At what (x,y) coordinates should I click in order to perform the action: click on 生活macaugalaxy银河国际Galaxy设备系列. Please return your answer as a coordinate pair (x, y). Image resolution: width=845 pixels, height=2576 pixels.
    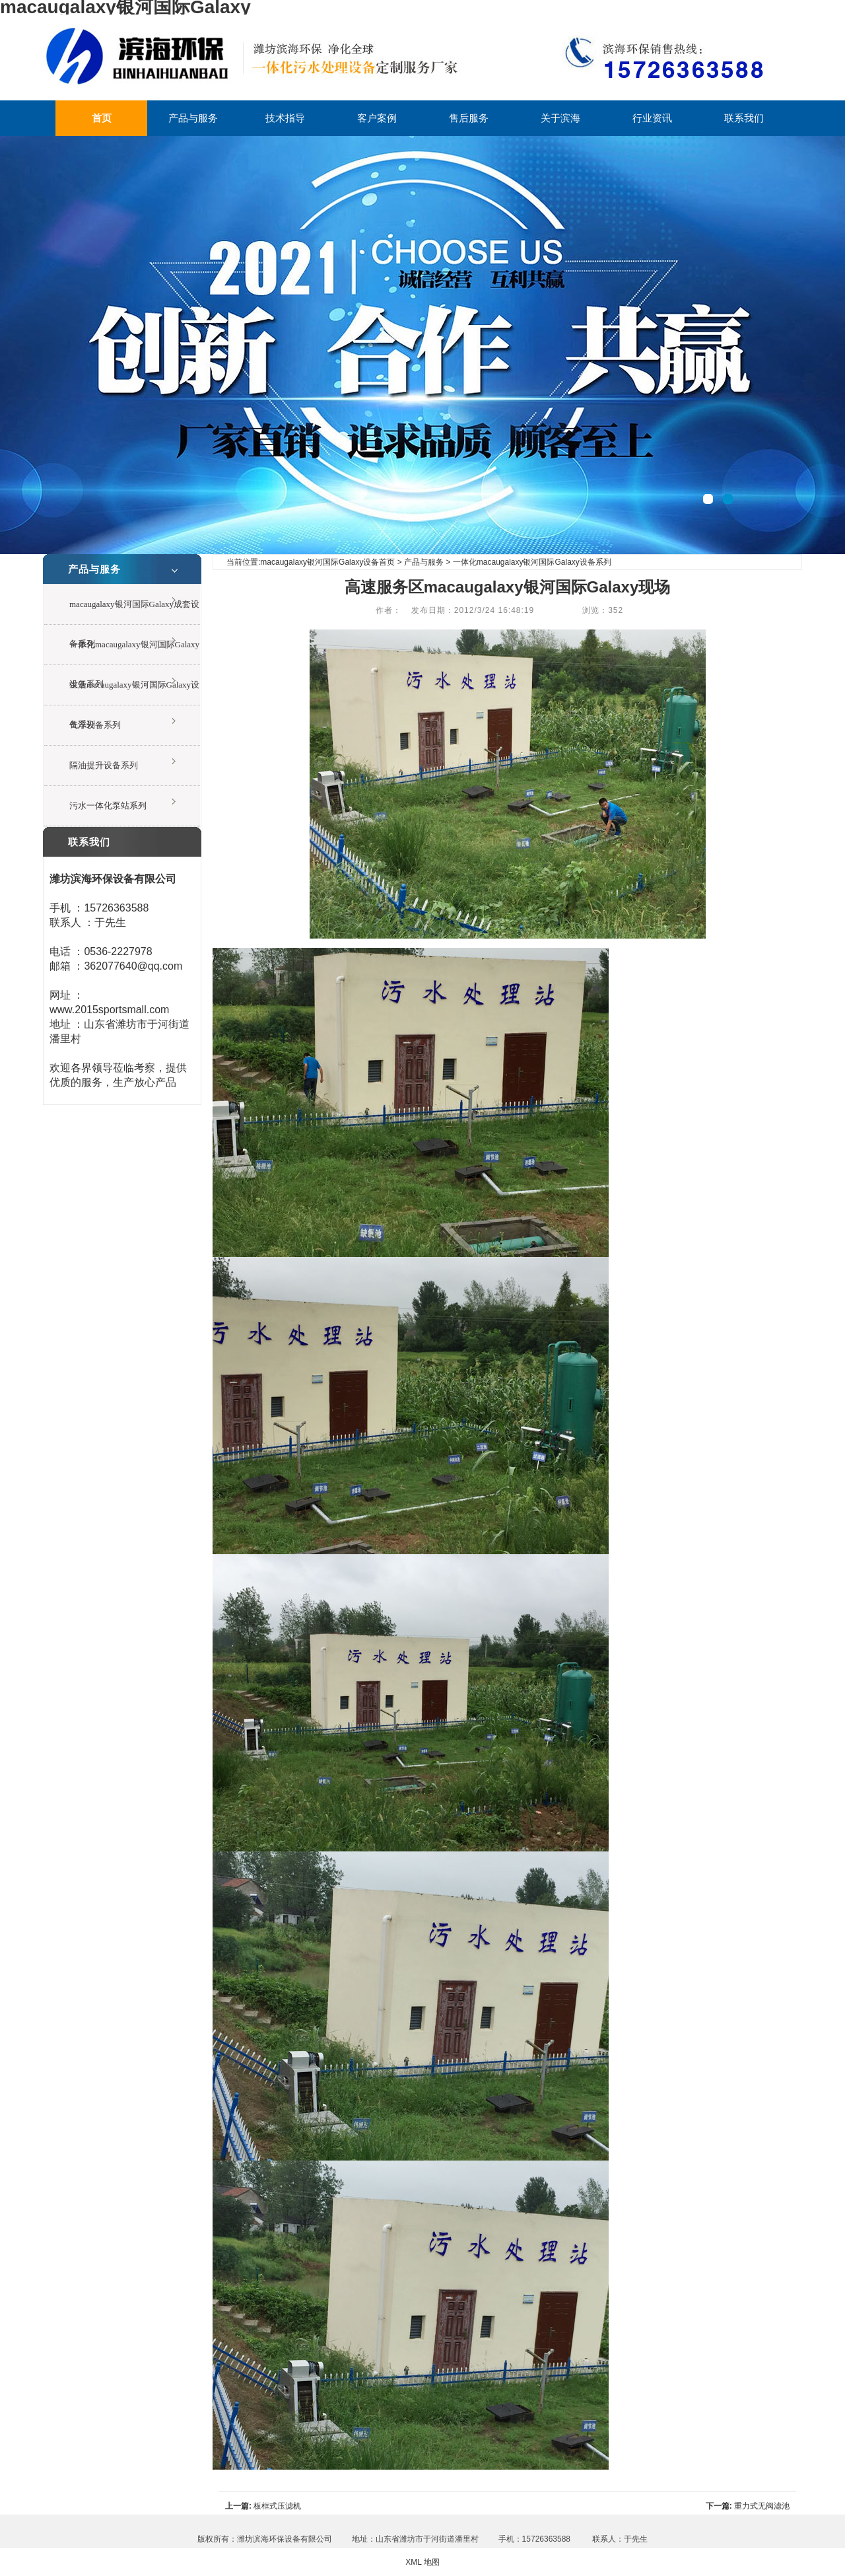
    Looking at the image, I should click on (134, 692).